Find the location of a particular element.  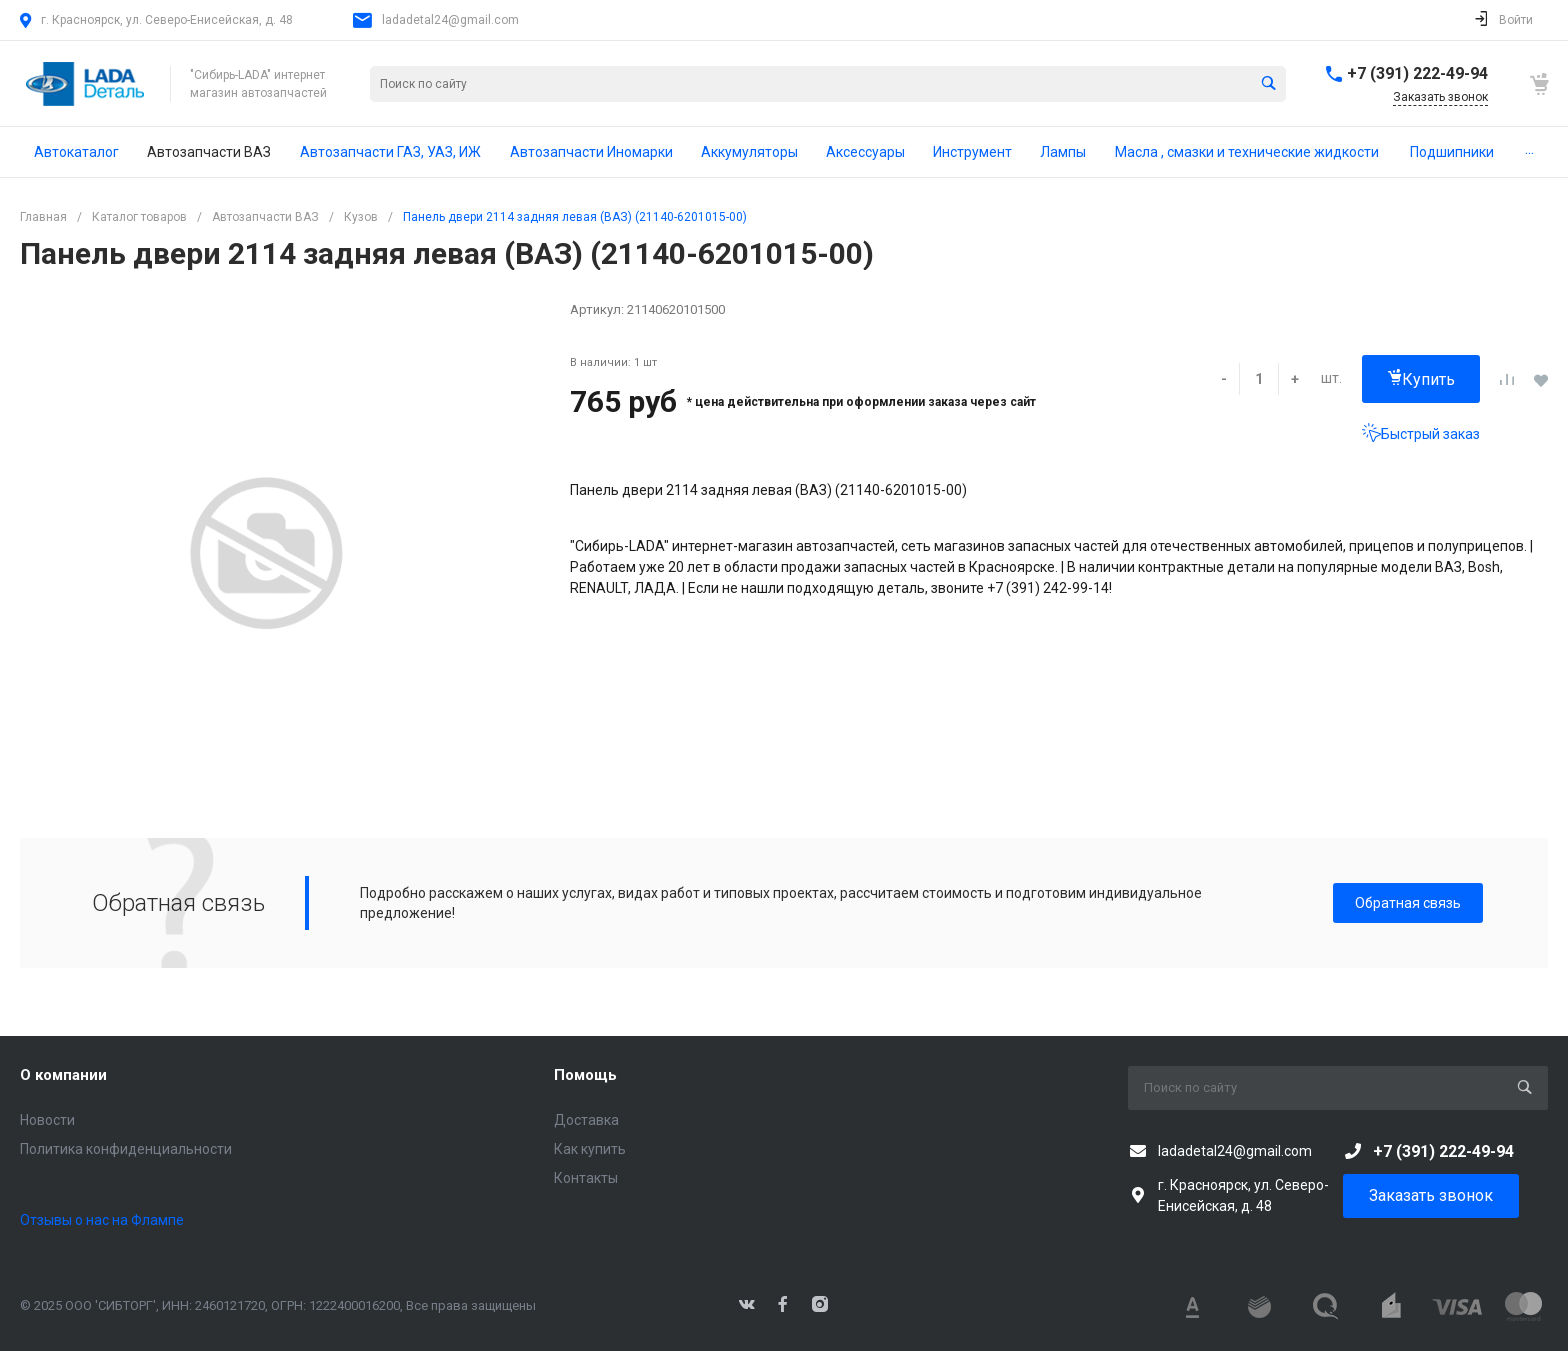

О компании is located at coordinates (63, 1075).